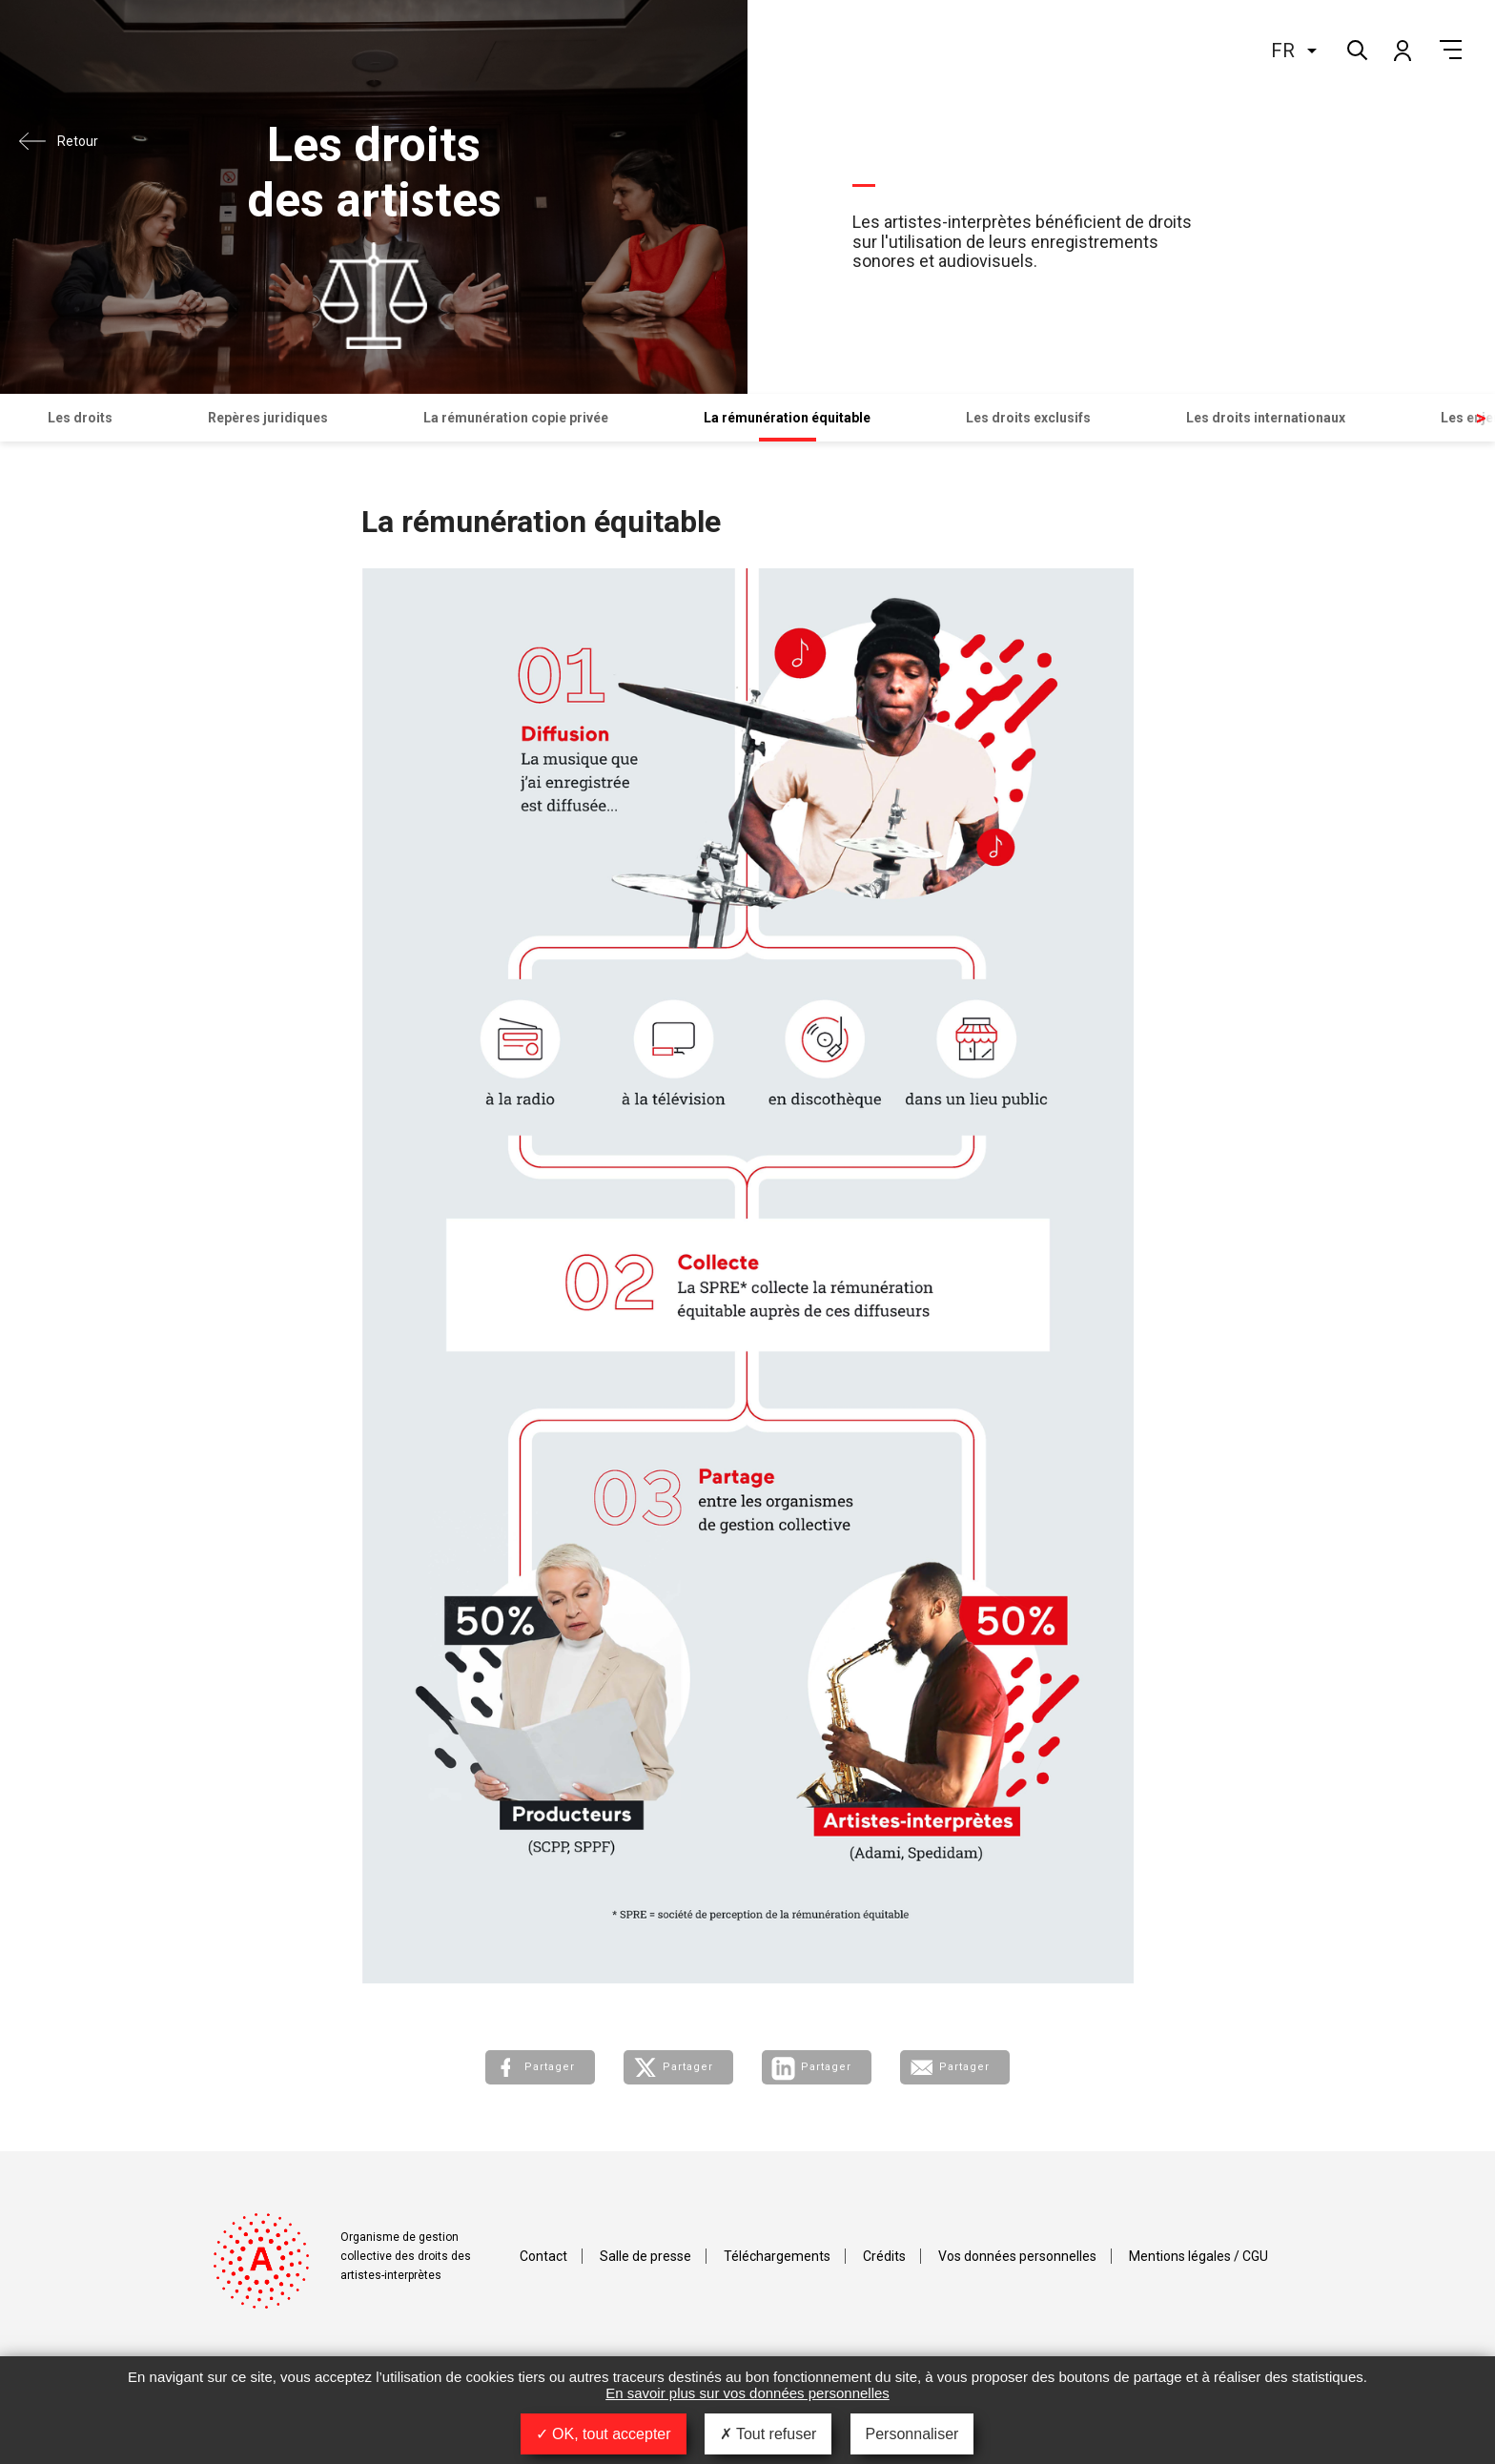  What do you see at coordinates (1265, 417) in the screenshot?
I see `Les droits internationaux` at bounding box center [1265, 417].